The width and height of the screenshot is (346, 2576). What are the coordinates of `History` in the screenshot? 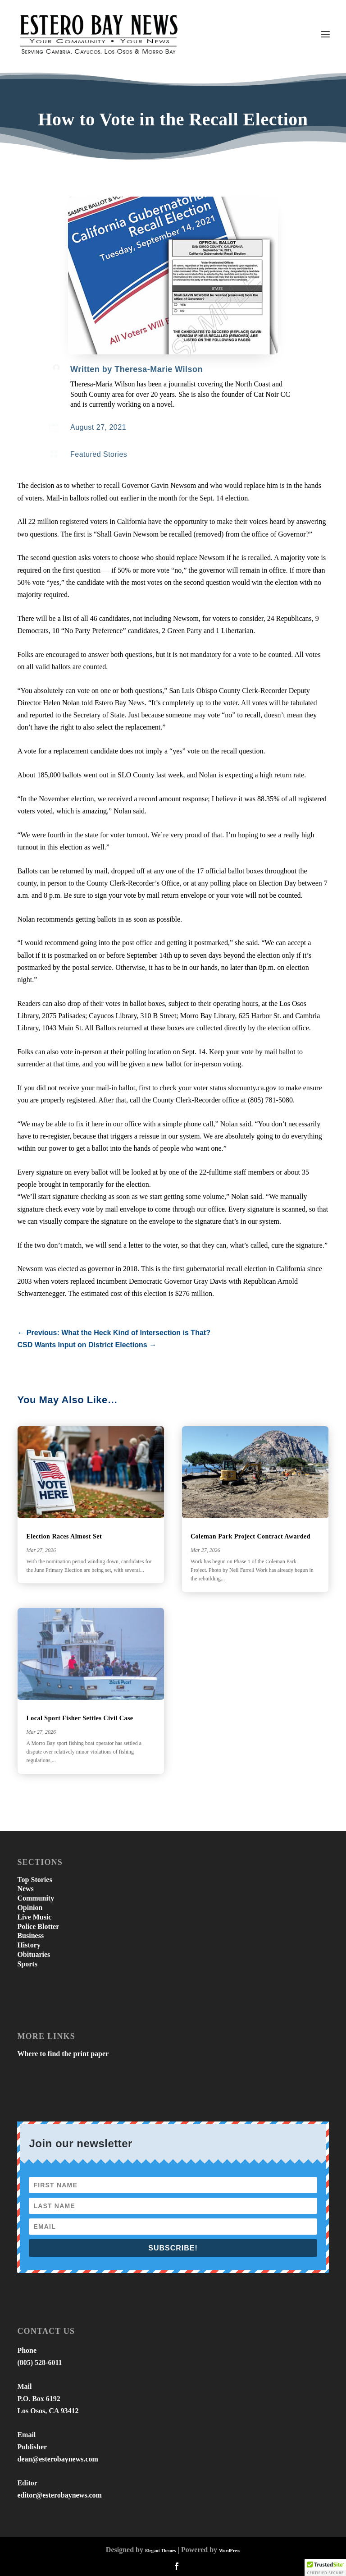 It's located at (29, 1945).